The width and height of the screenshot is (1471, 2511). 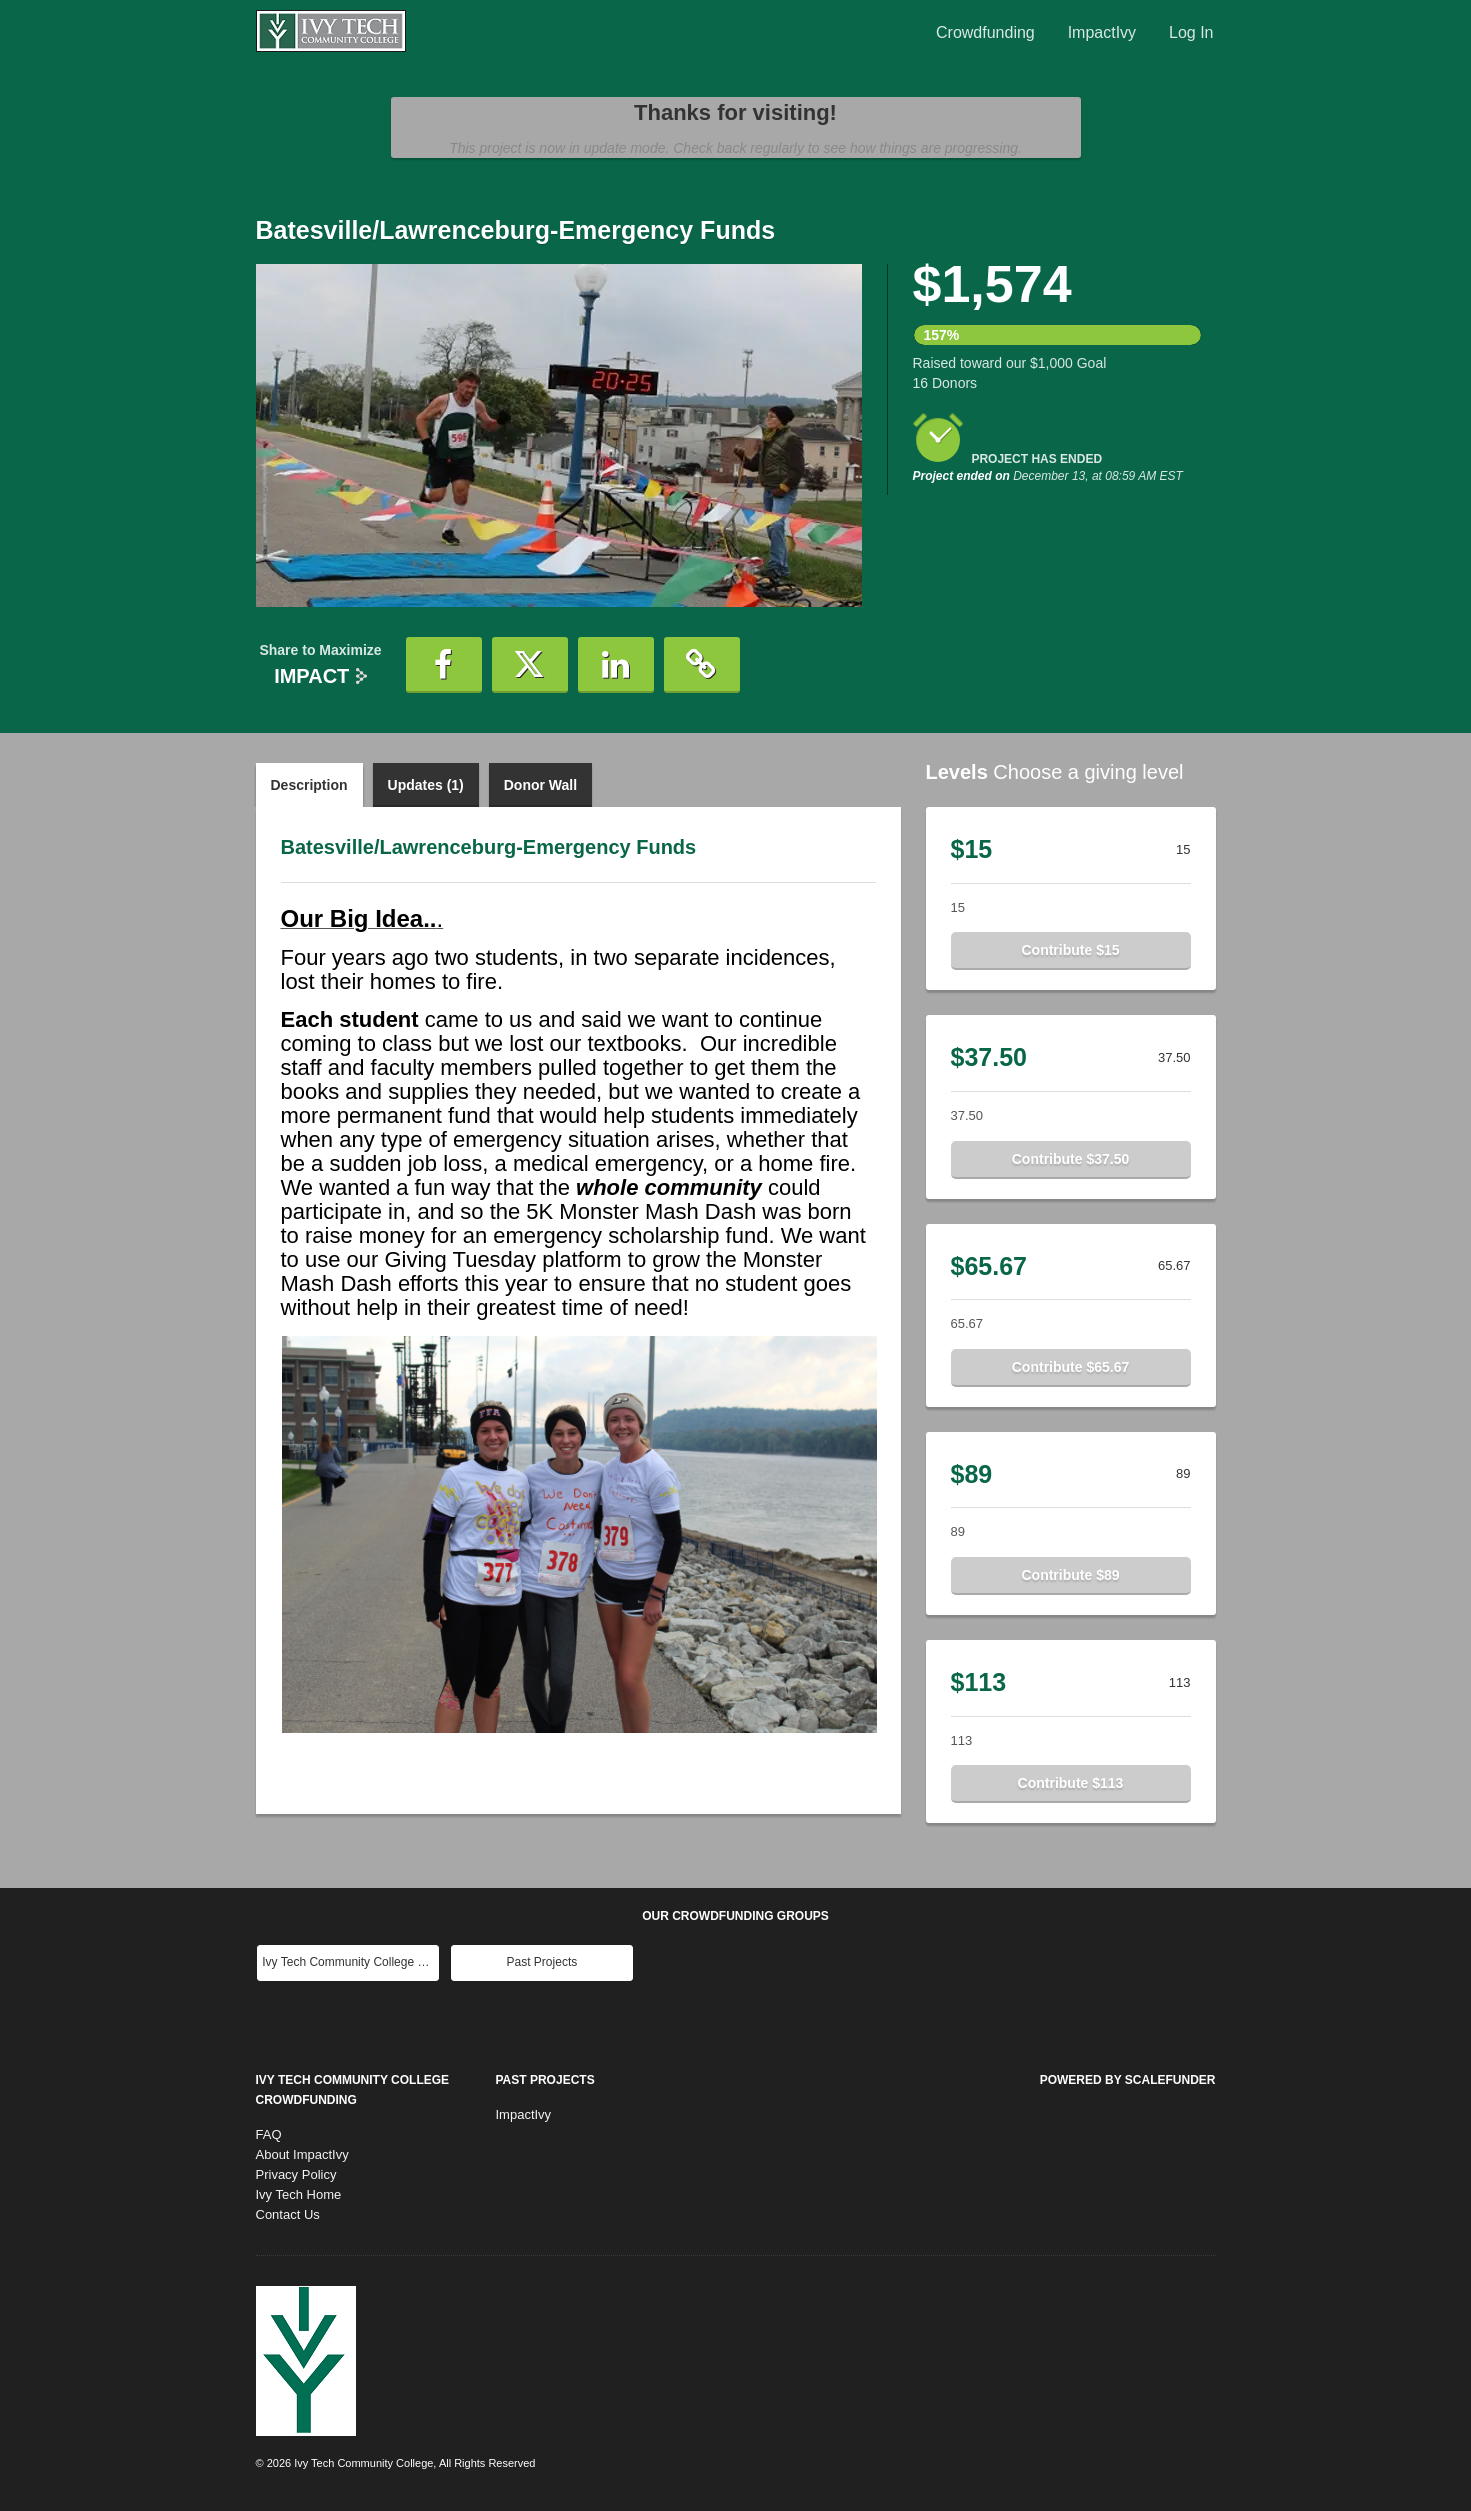 I want to click on Contribute $37.50, so click(x=1070, y=1159).